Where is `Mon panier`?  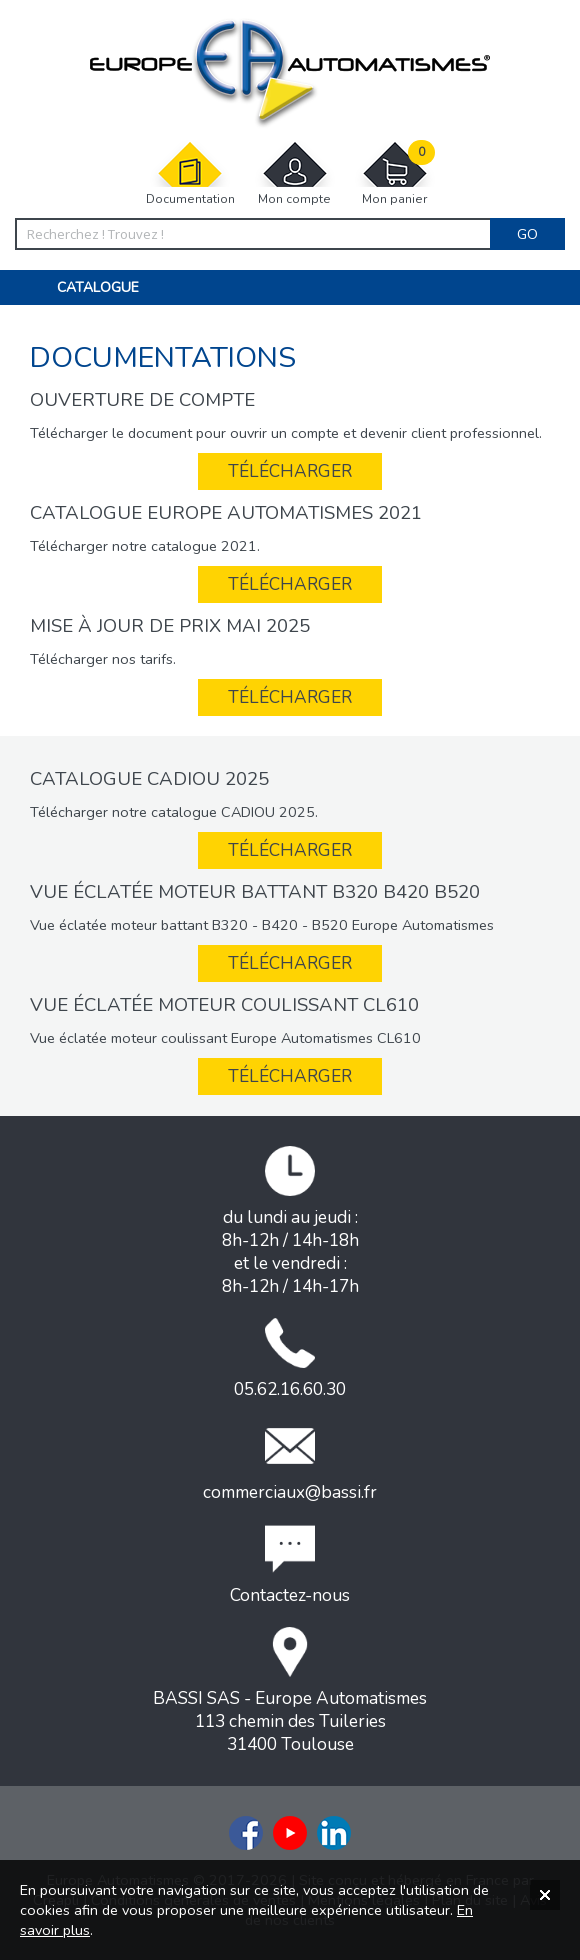
Mon panier is located at coordinates (395, 173).